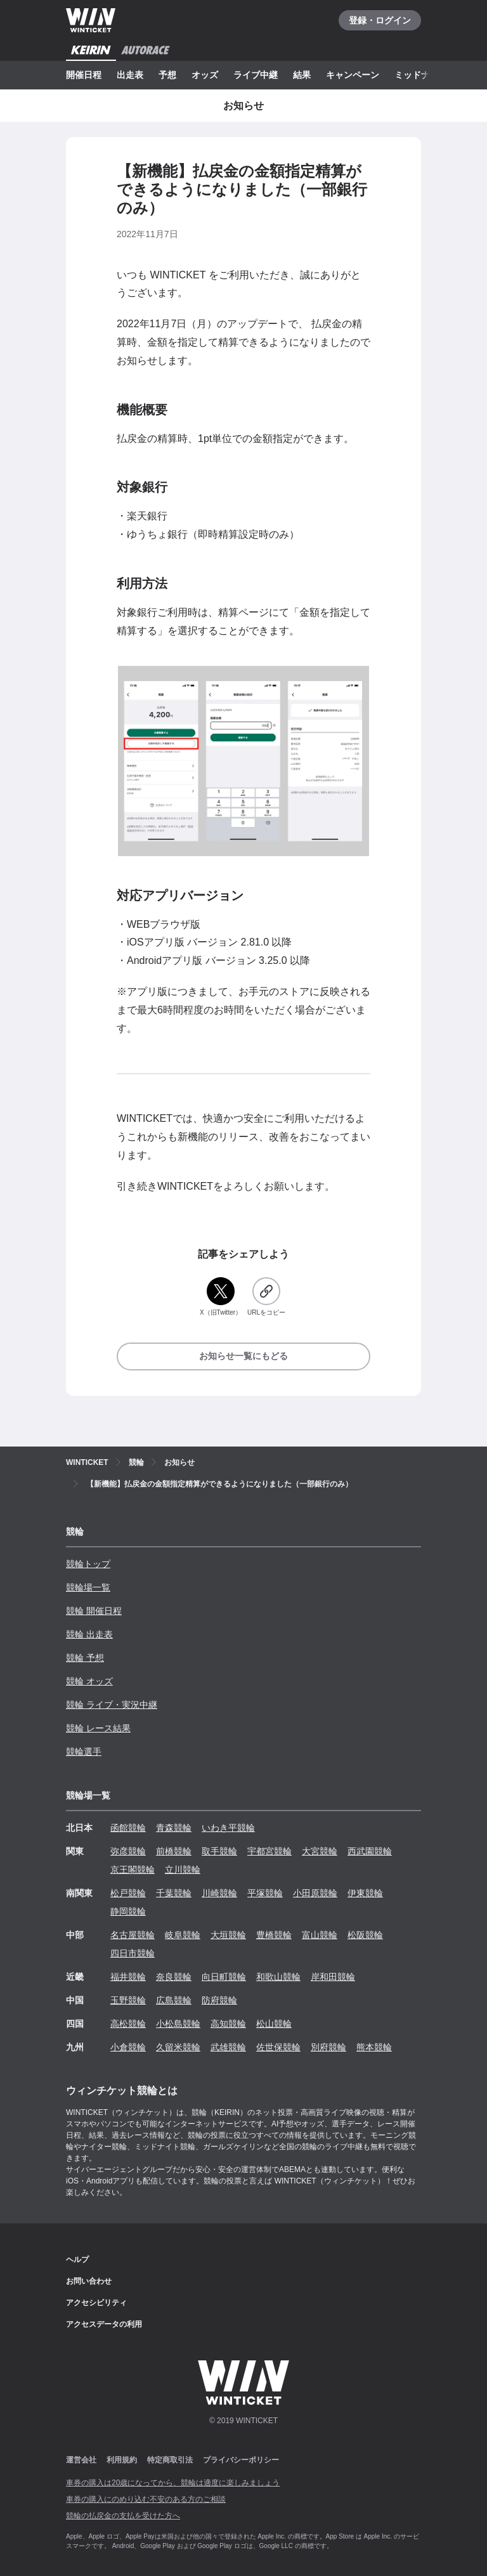 This screenshot has width=487, height=2576. Describe the element at coordinates (228, 2047) in the screenshot. I see `武雄競輪` at that location.